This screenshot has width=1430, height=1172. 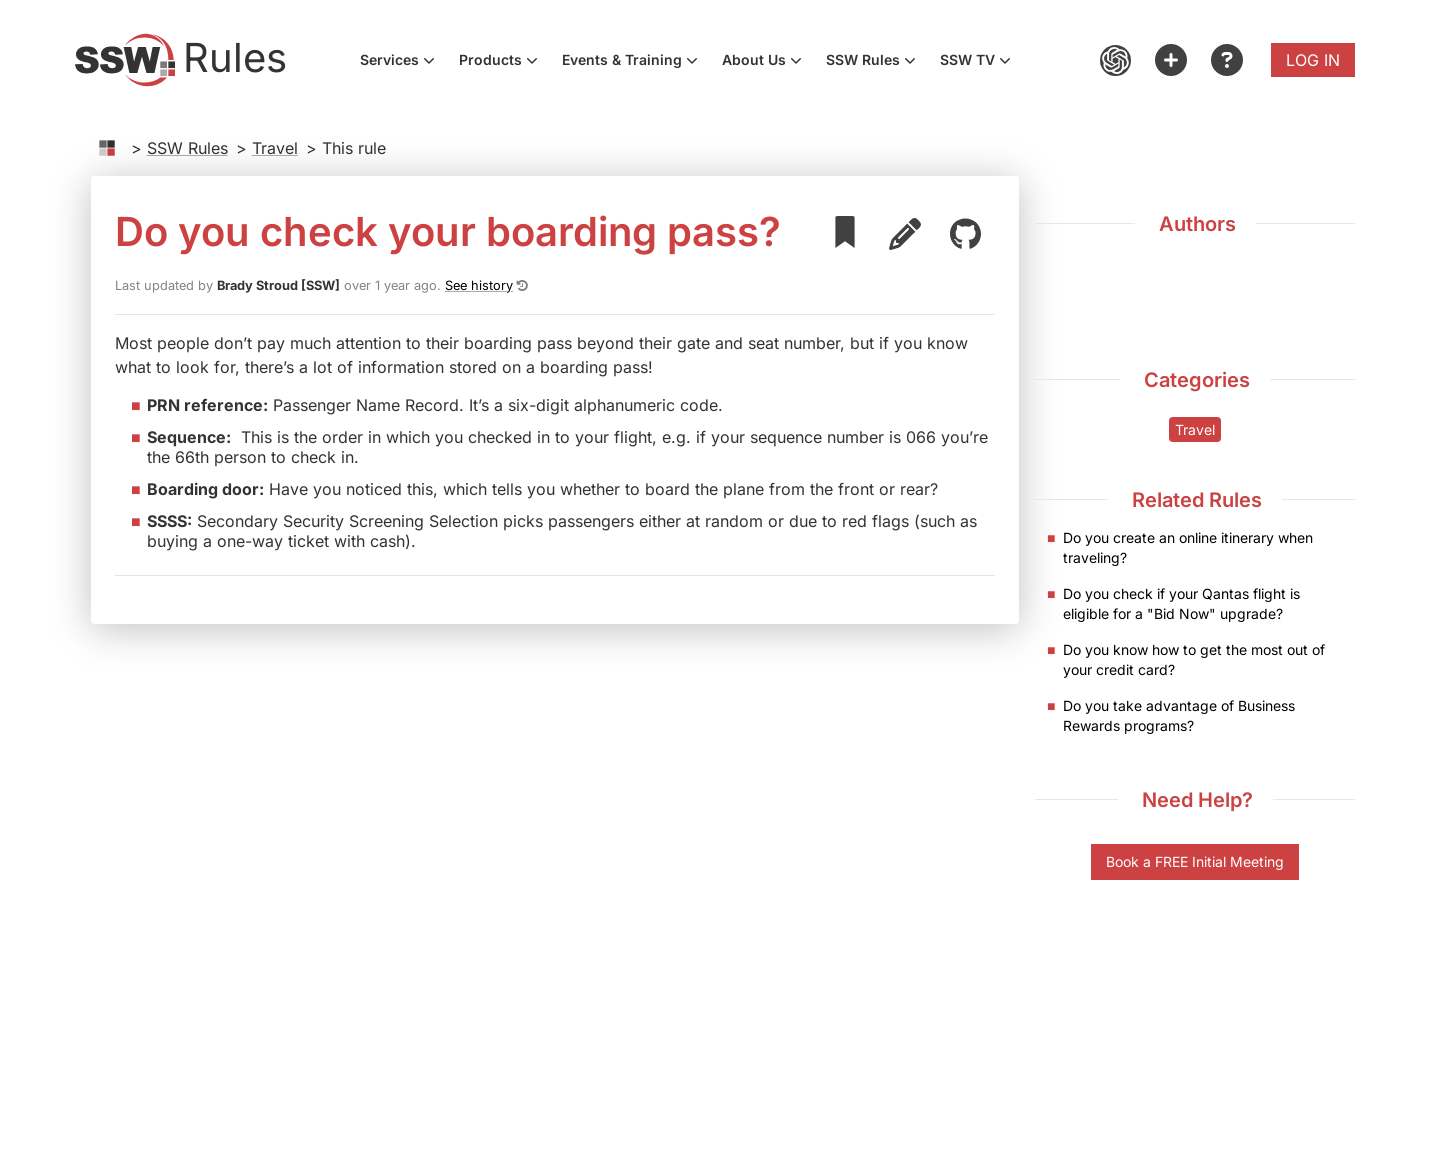 What do you see at coordinates (504, 62) in the screenshot?
I see `Products` at bounding box center [504, 62].